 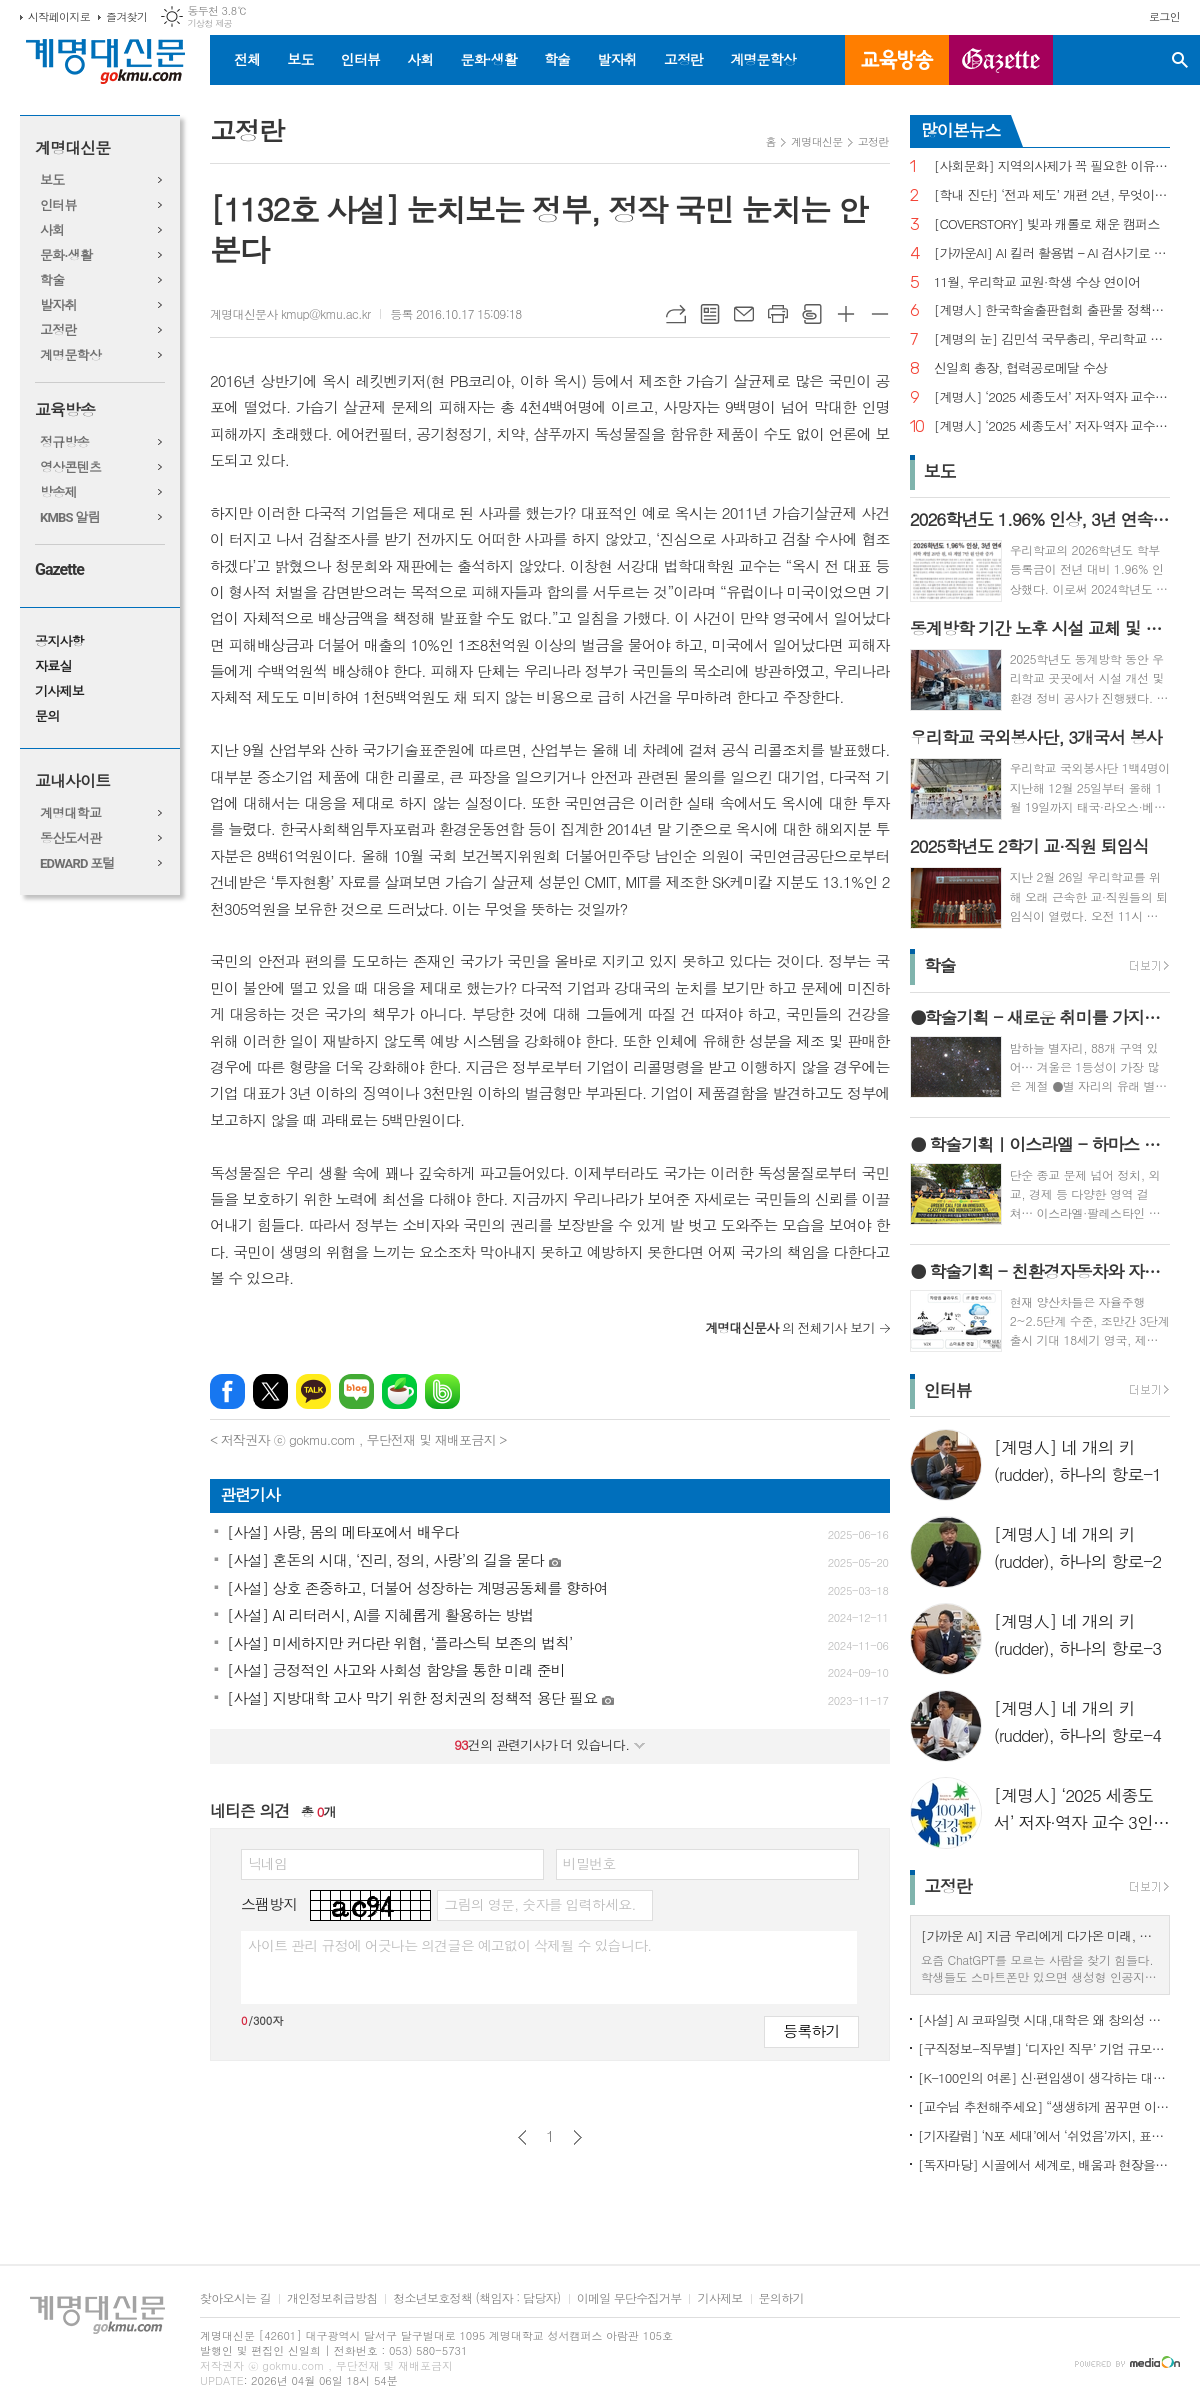 I want to click on KMBS 알림, so click(x=70, y=517).